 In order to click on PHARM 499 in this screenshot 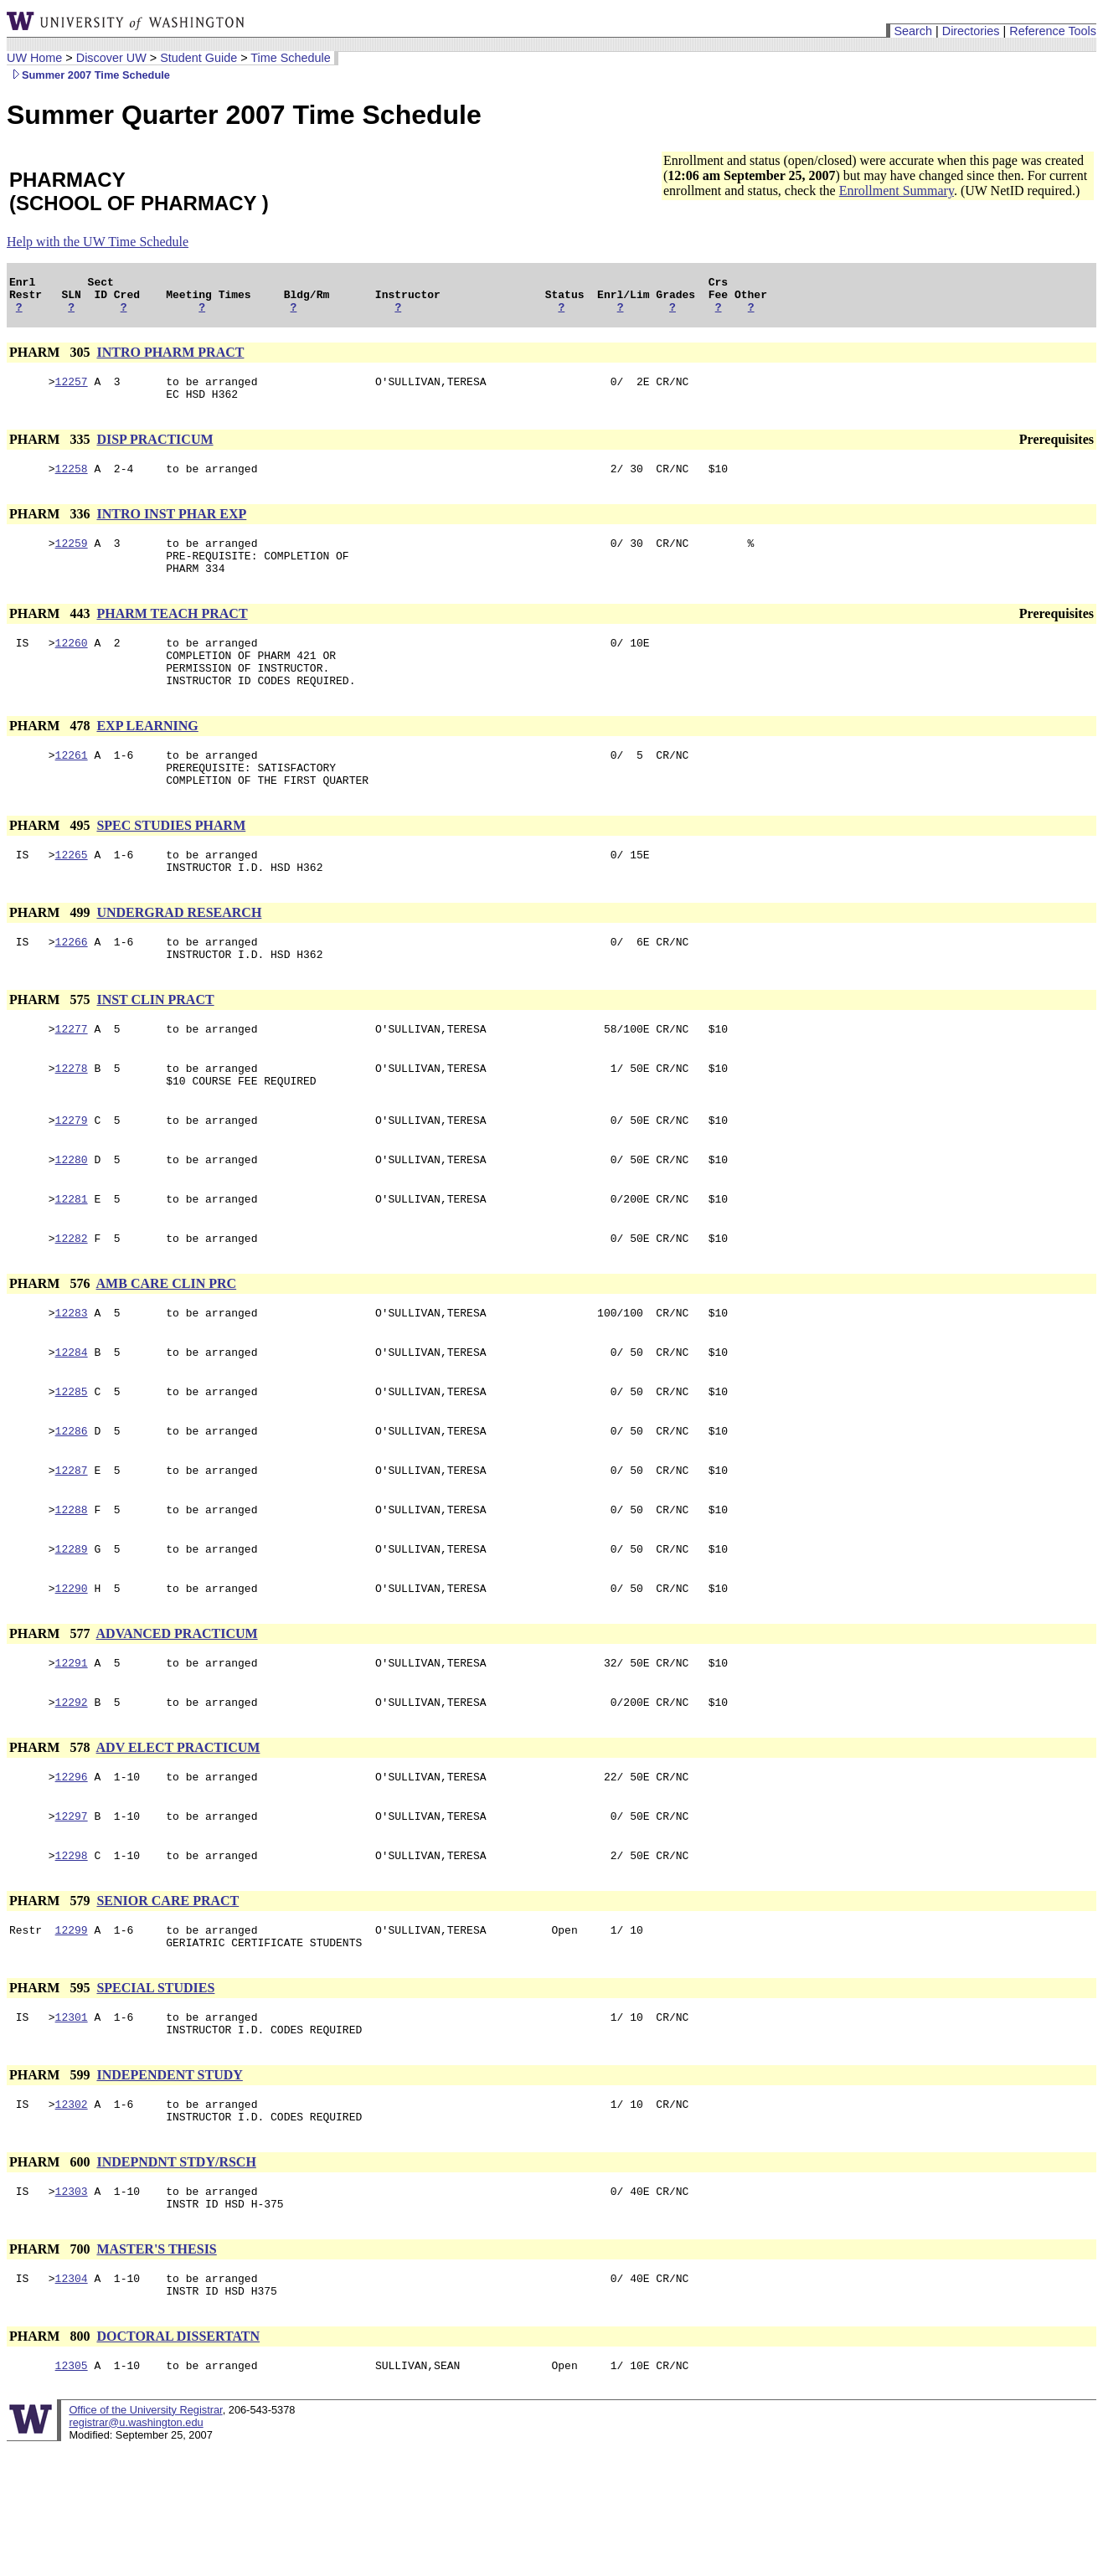, I will do `click(51, 958)`.